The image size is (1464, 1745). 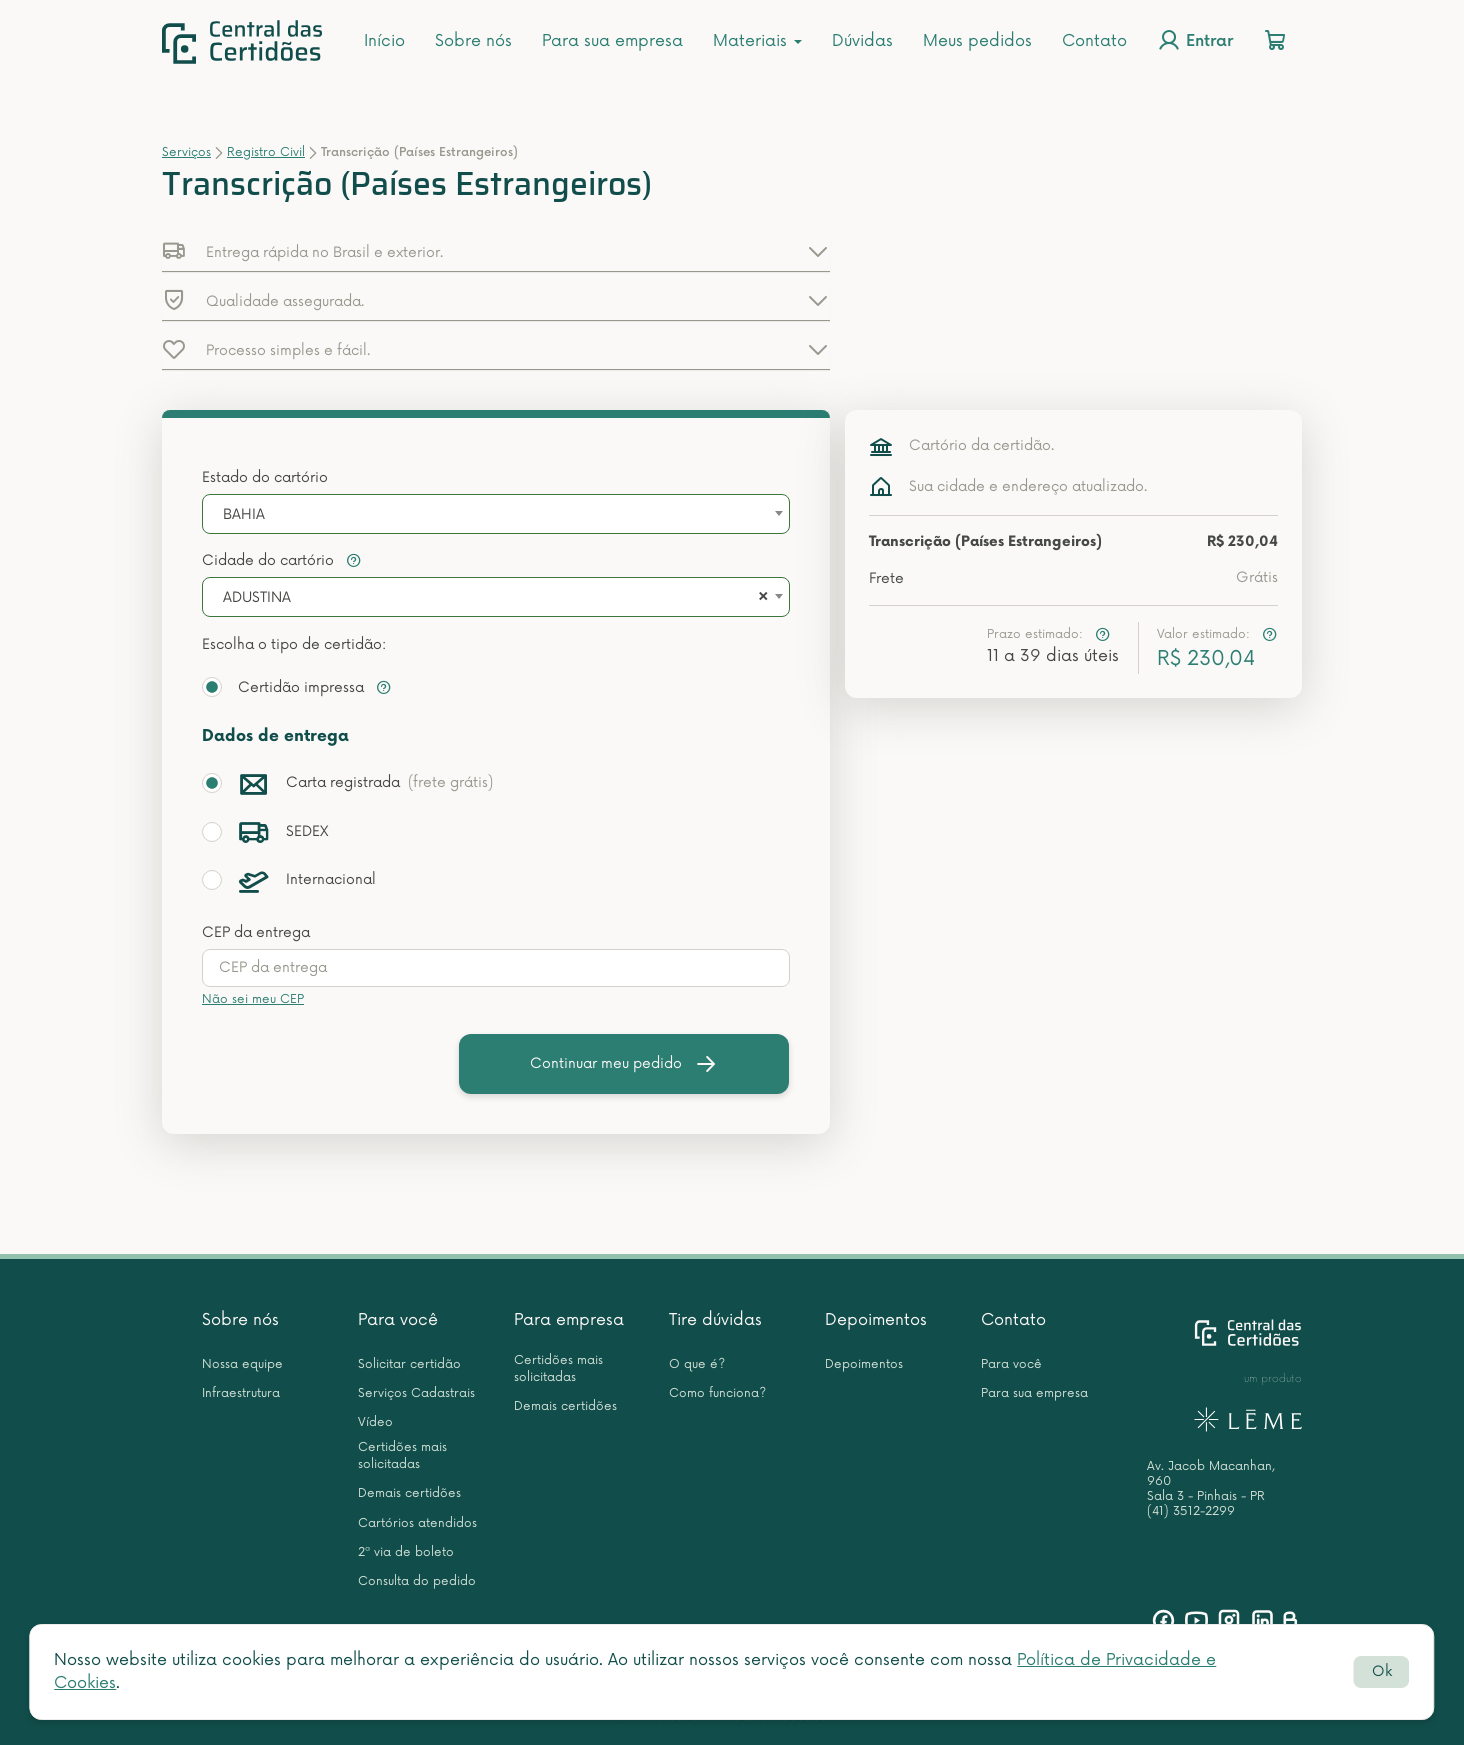 What do you see at coordinates (862, 41) in the screenshot?
I see `Dúvidas` at bounding box center [862, 41].